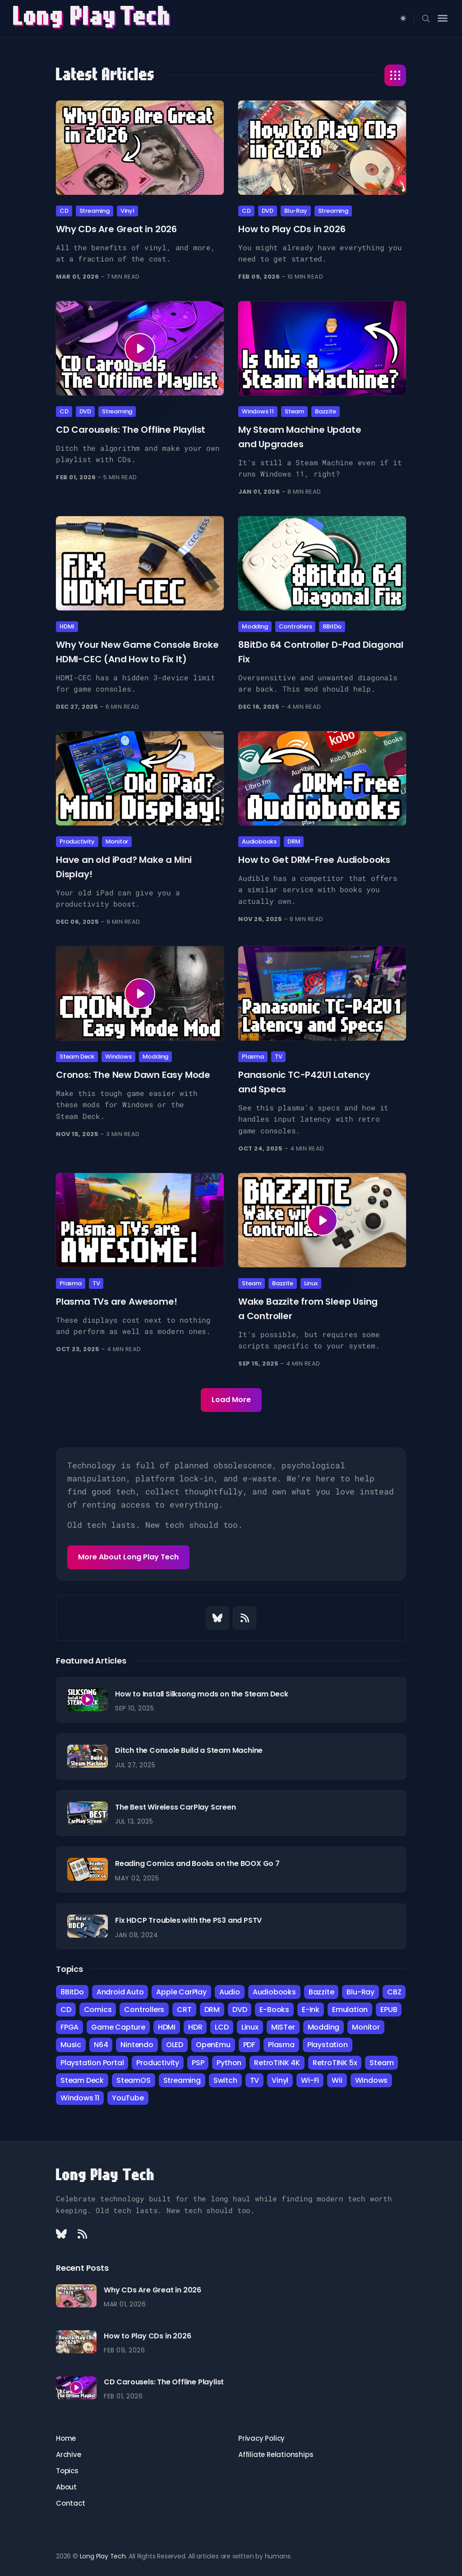 The image size is (462, 2576). Describe the element at coordinates (335, 2063) in the screenshot. I see `RetroTINK 5x` at that location.